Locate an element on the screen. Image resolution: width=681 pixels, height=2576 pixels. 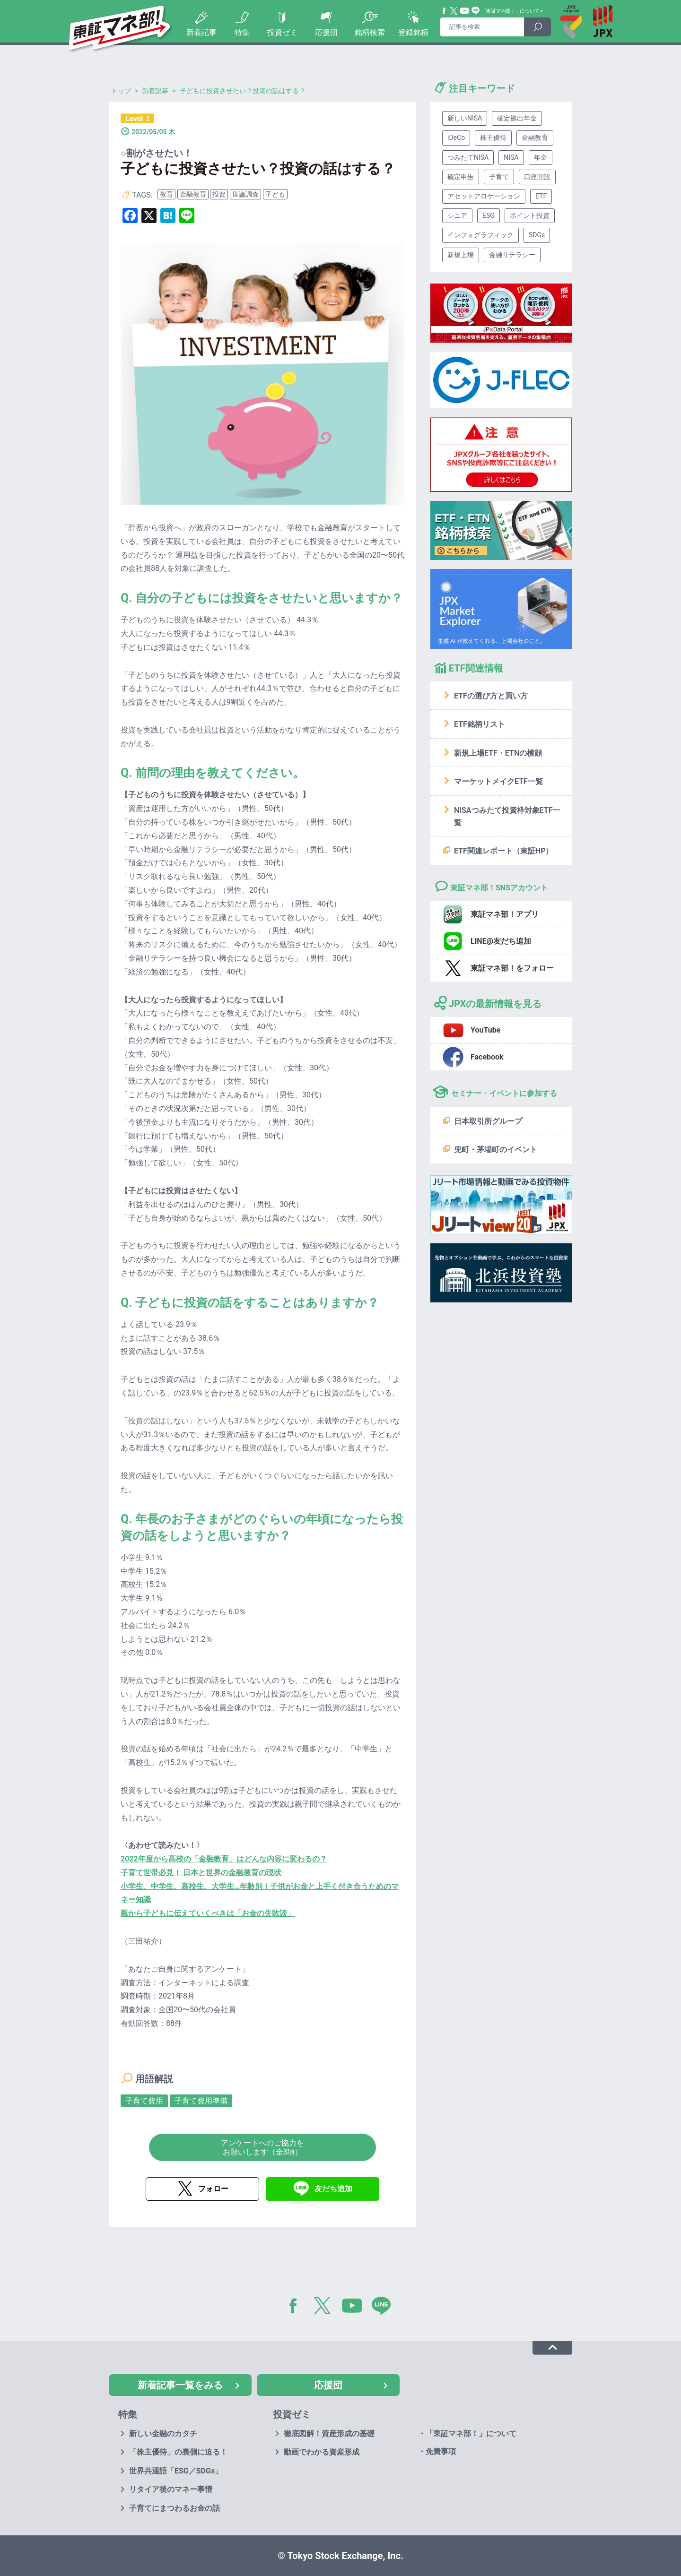
投資 is located at coordinates (219, 194).